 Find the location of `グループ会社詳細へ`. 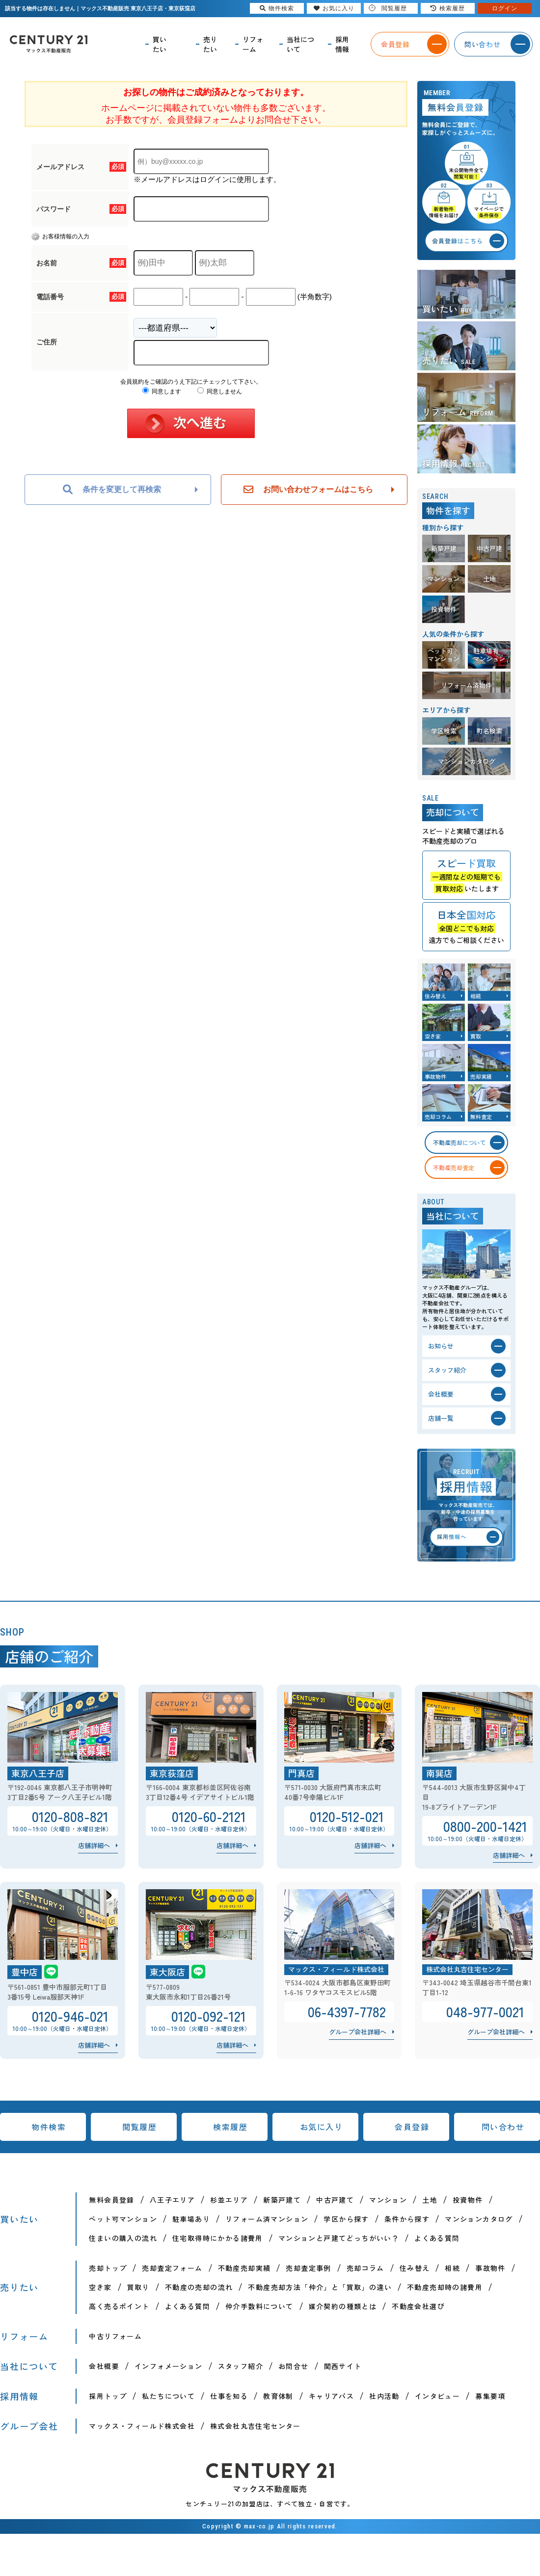

グループ会社詳細へ is located at coordinates (357, 2031).